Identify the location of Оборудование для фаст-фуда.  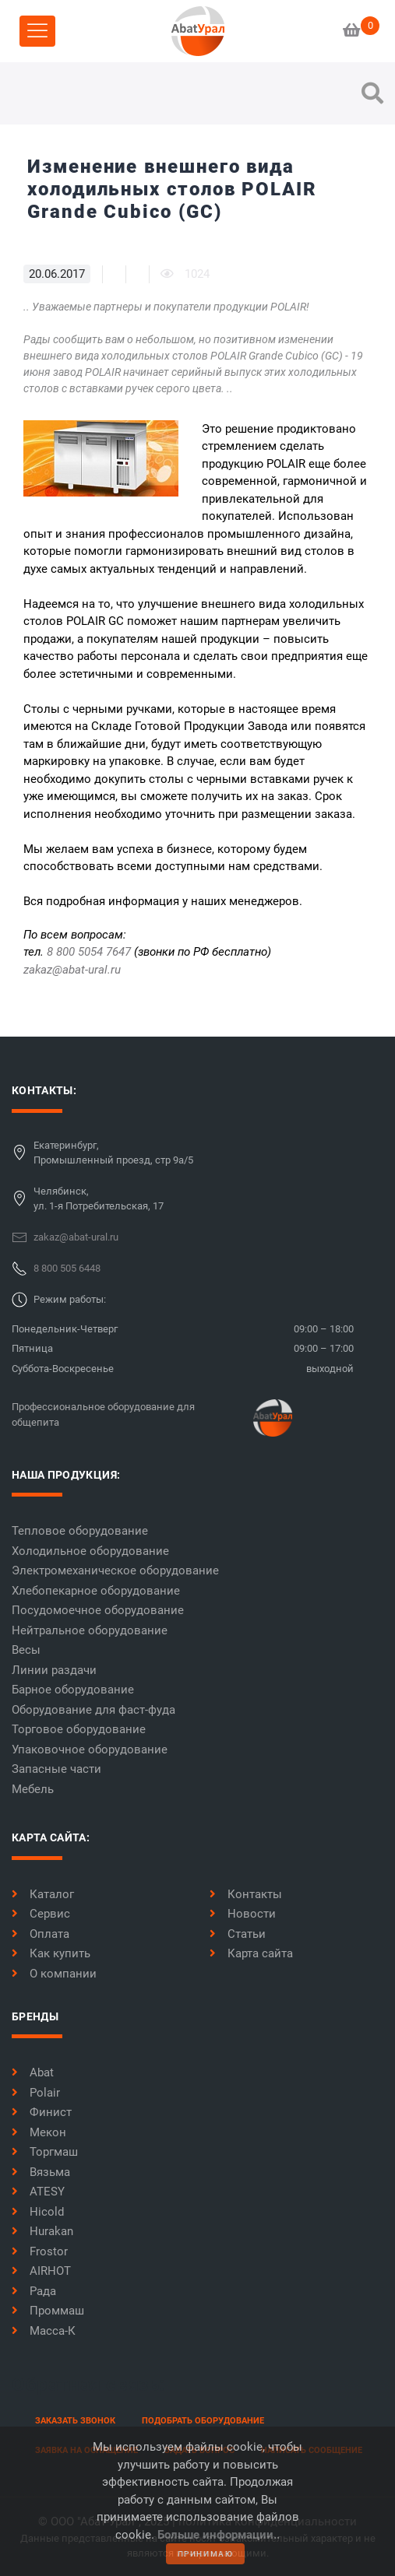
(93, 1710).